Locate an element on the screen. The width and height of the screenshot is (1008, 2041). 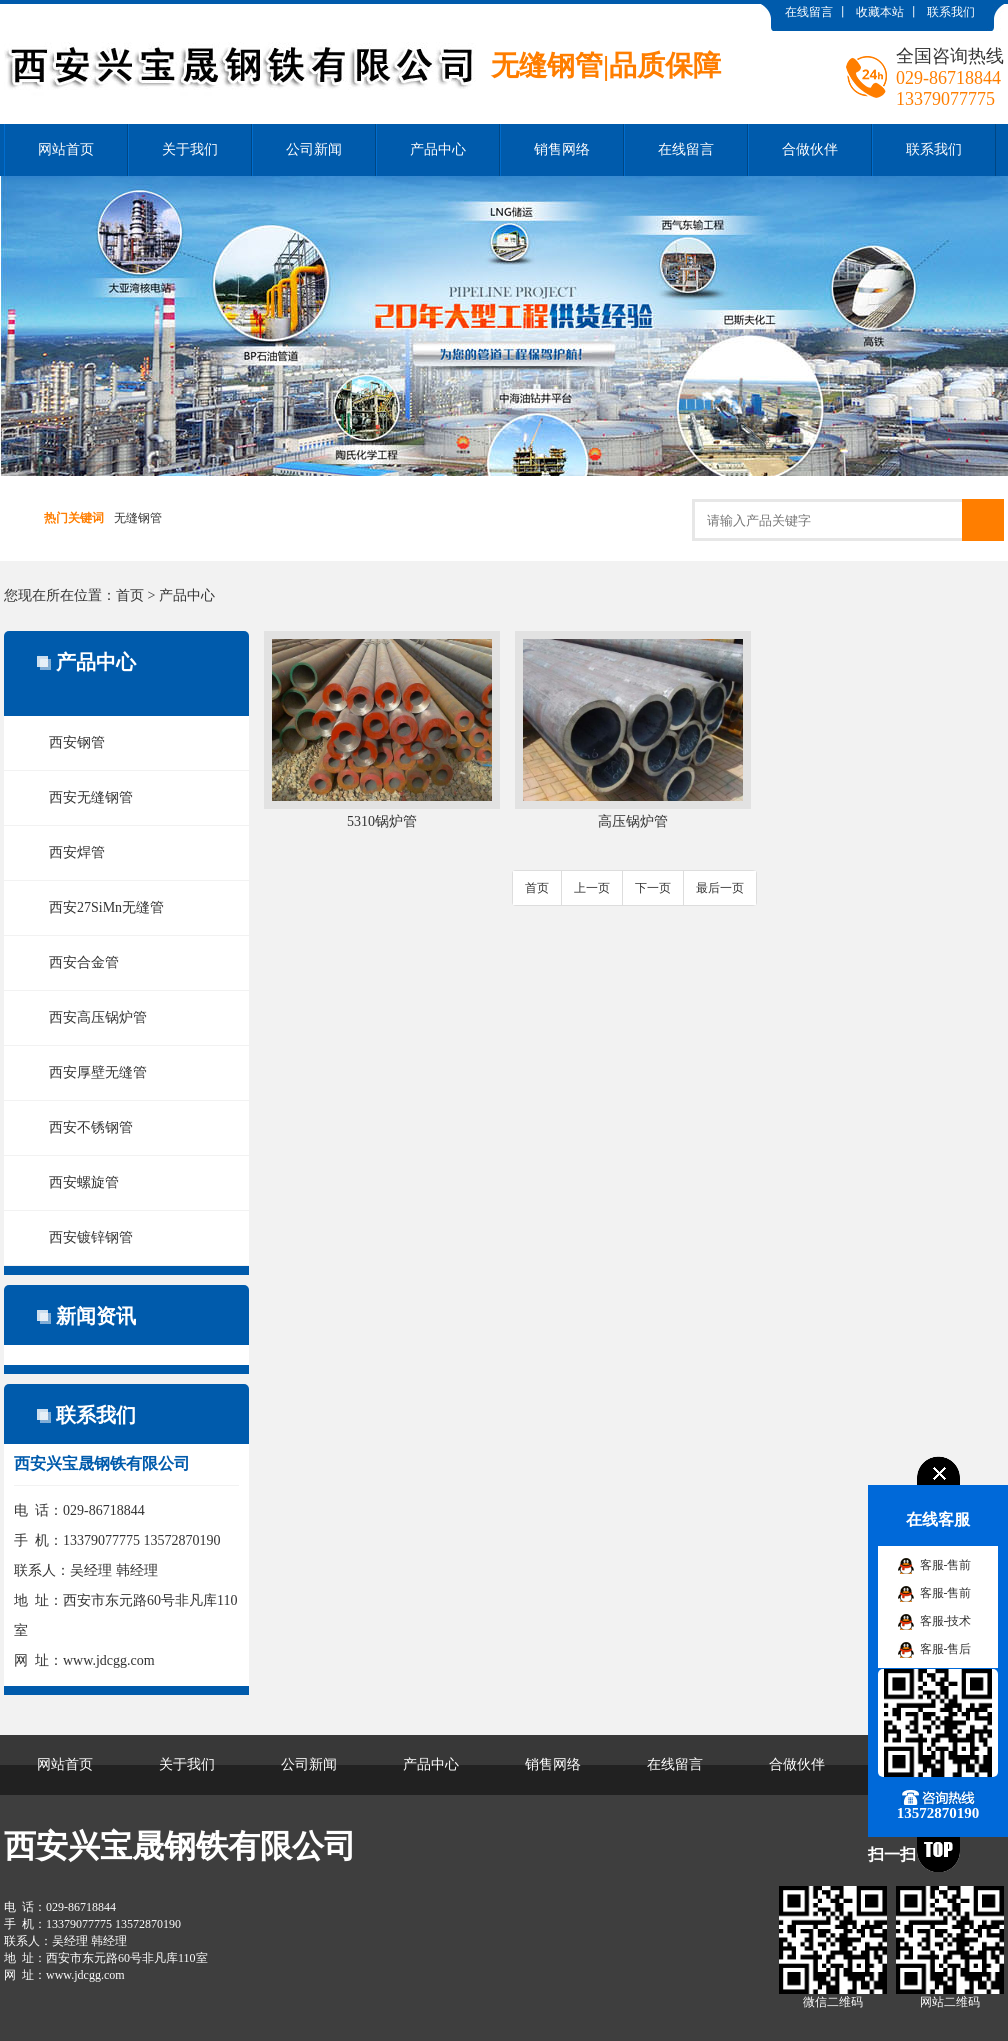
客服-技术 is located at coordinates (946, 1621).